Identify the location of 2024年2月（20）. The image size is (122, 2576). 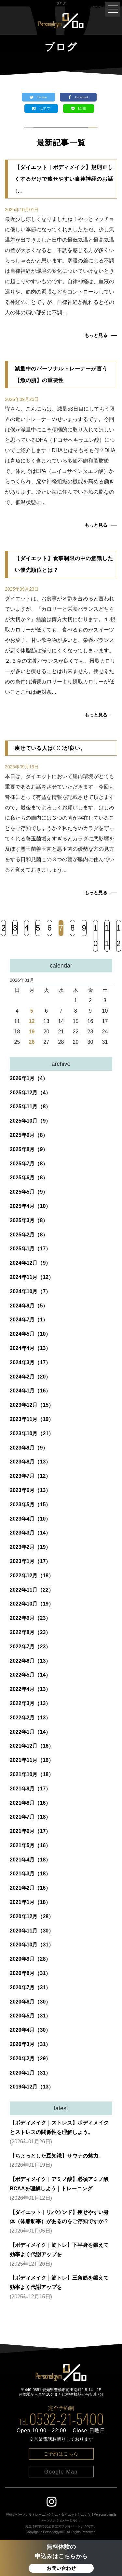
(30, 1376).